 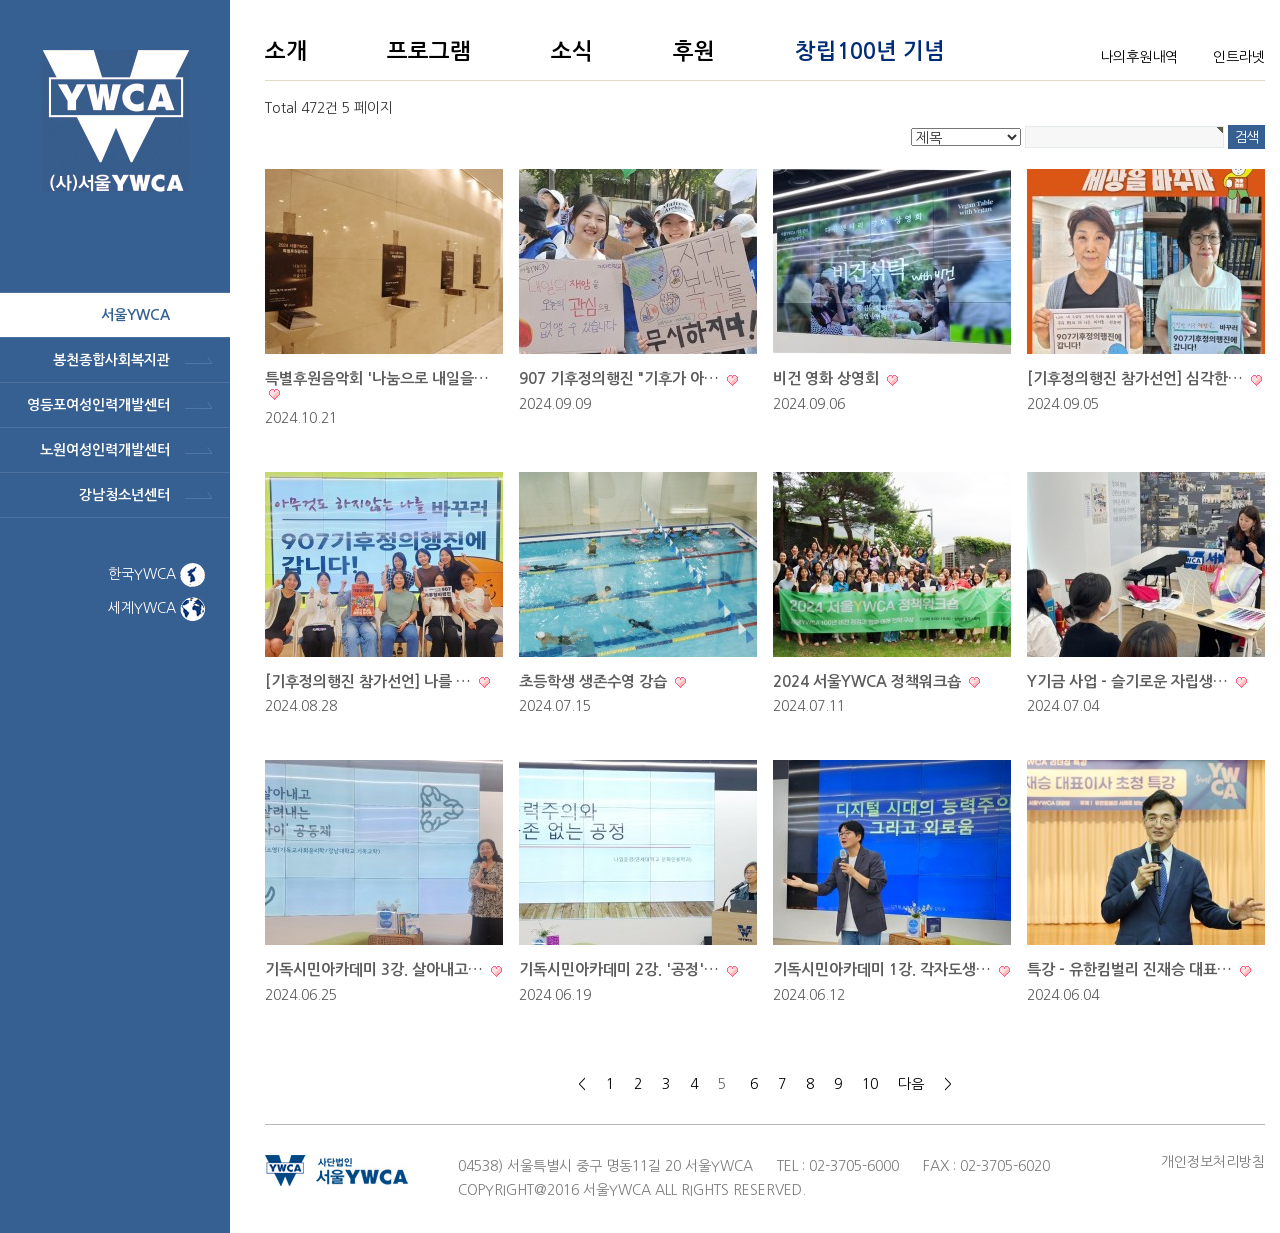 What do you see at coordinates (370, 681) in the screenshot?
I see `[기후정의행진 참가선언] 나를 …` at bounding box center [370, 681].